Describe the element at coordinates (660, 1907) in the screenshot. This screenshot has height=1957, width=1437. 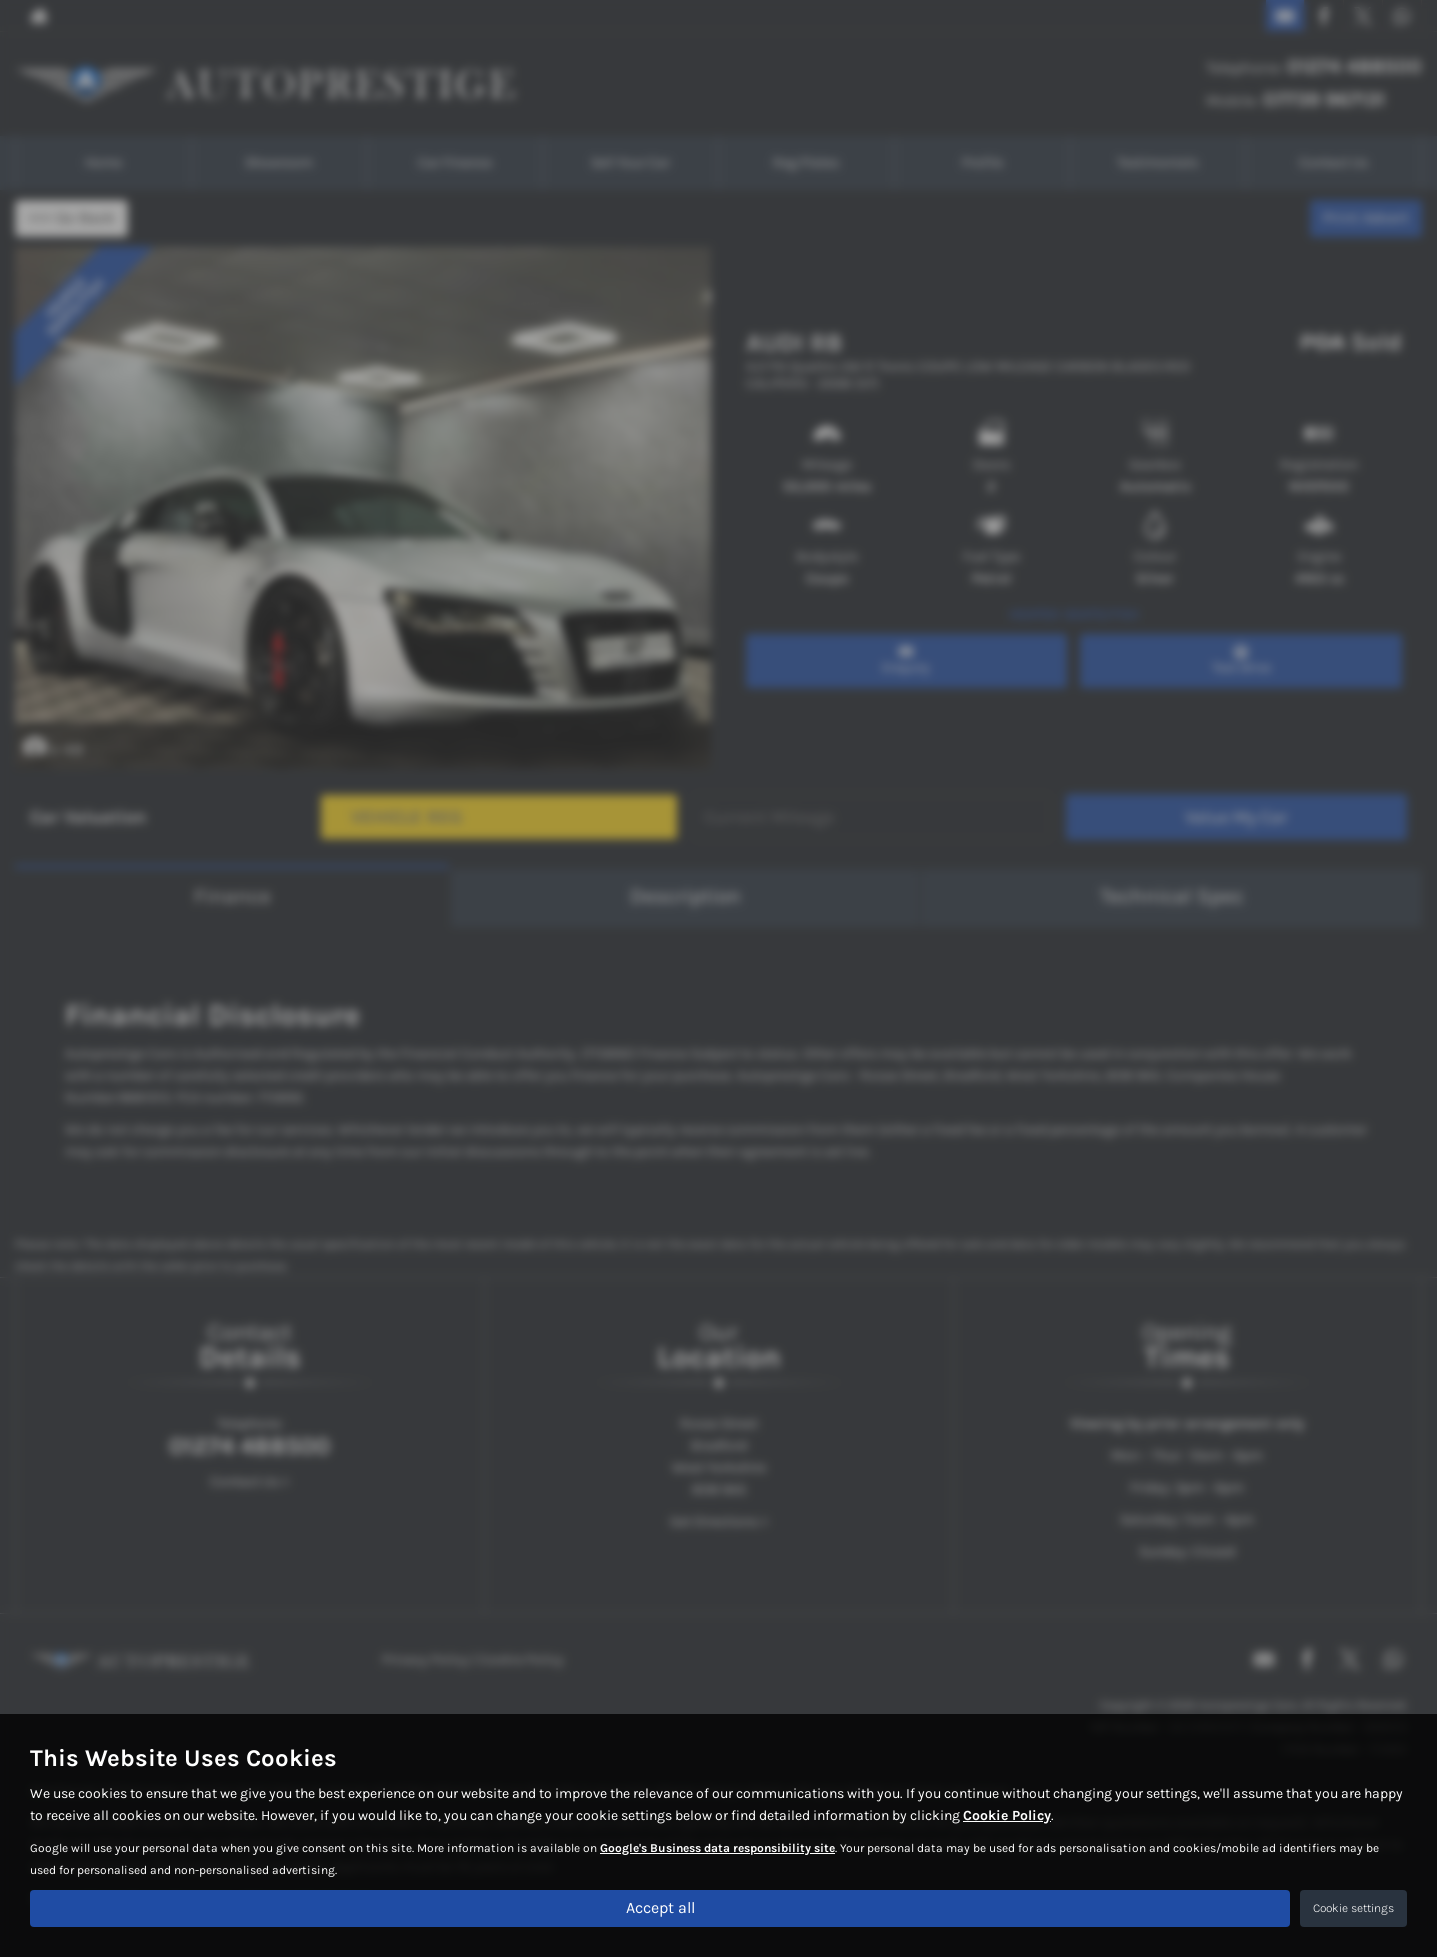
I see `Accept all` at that location.